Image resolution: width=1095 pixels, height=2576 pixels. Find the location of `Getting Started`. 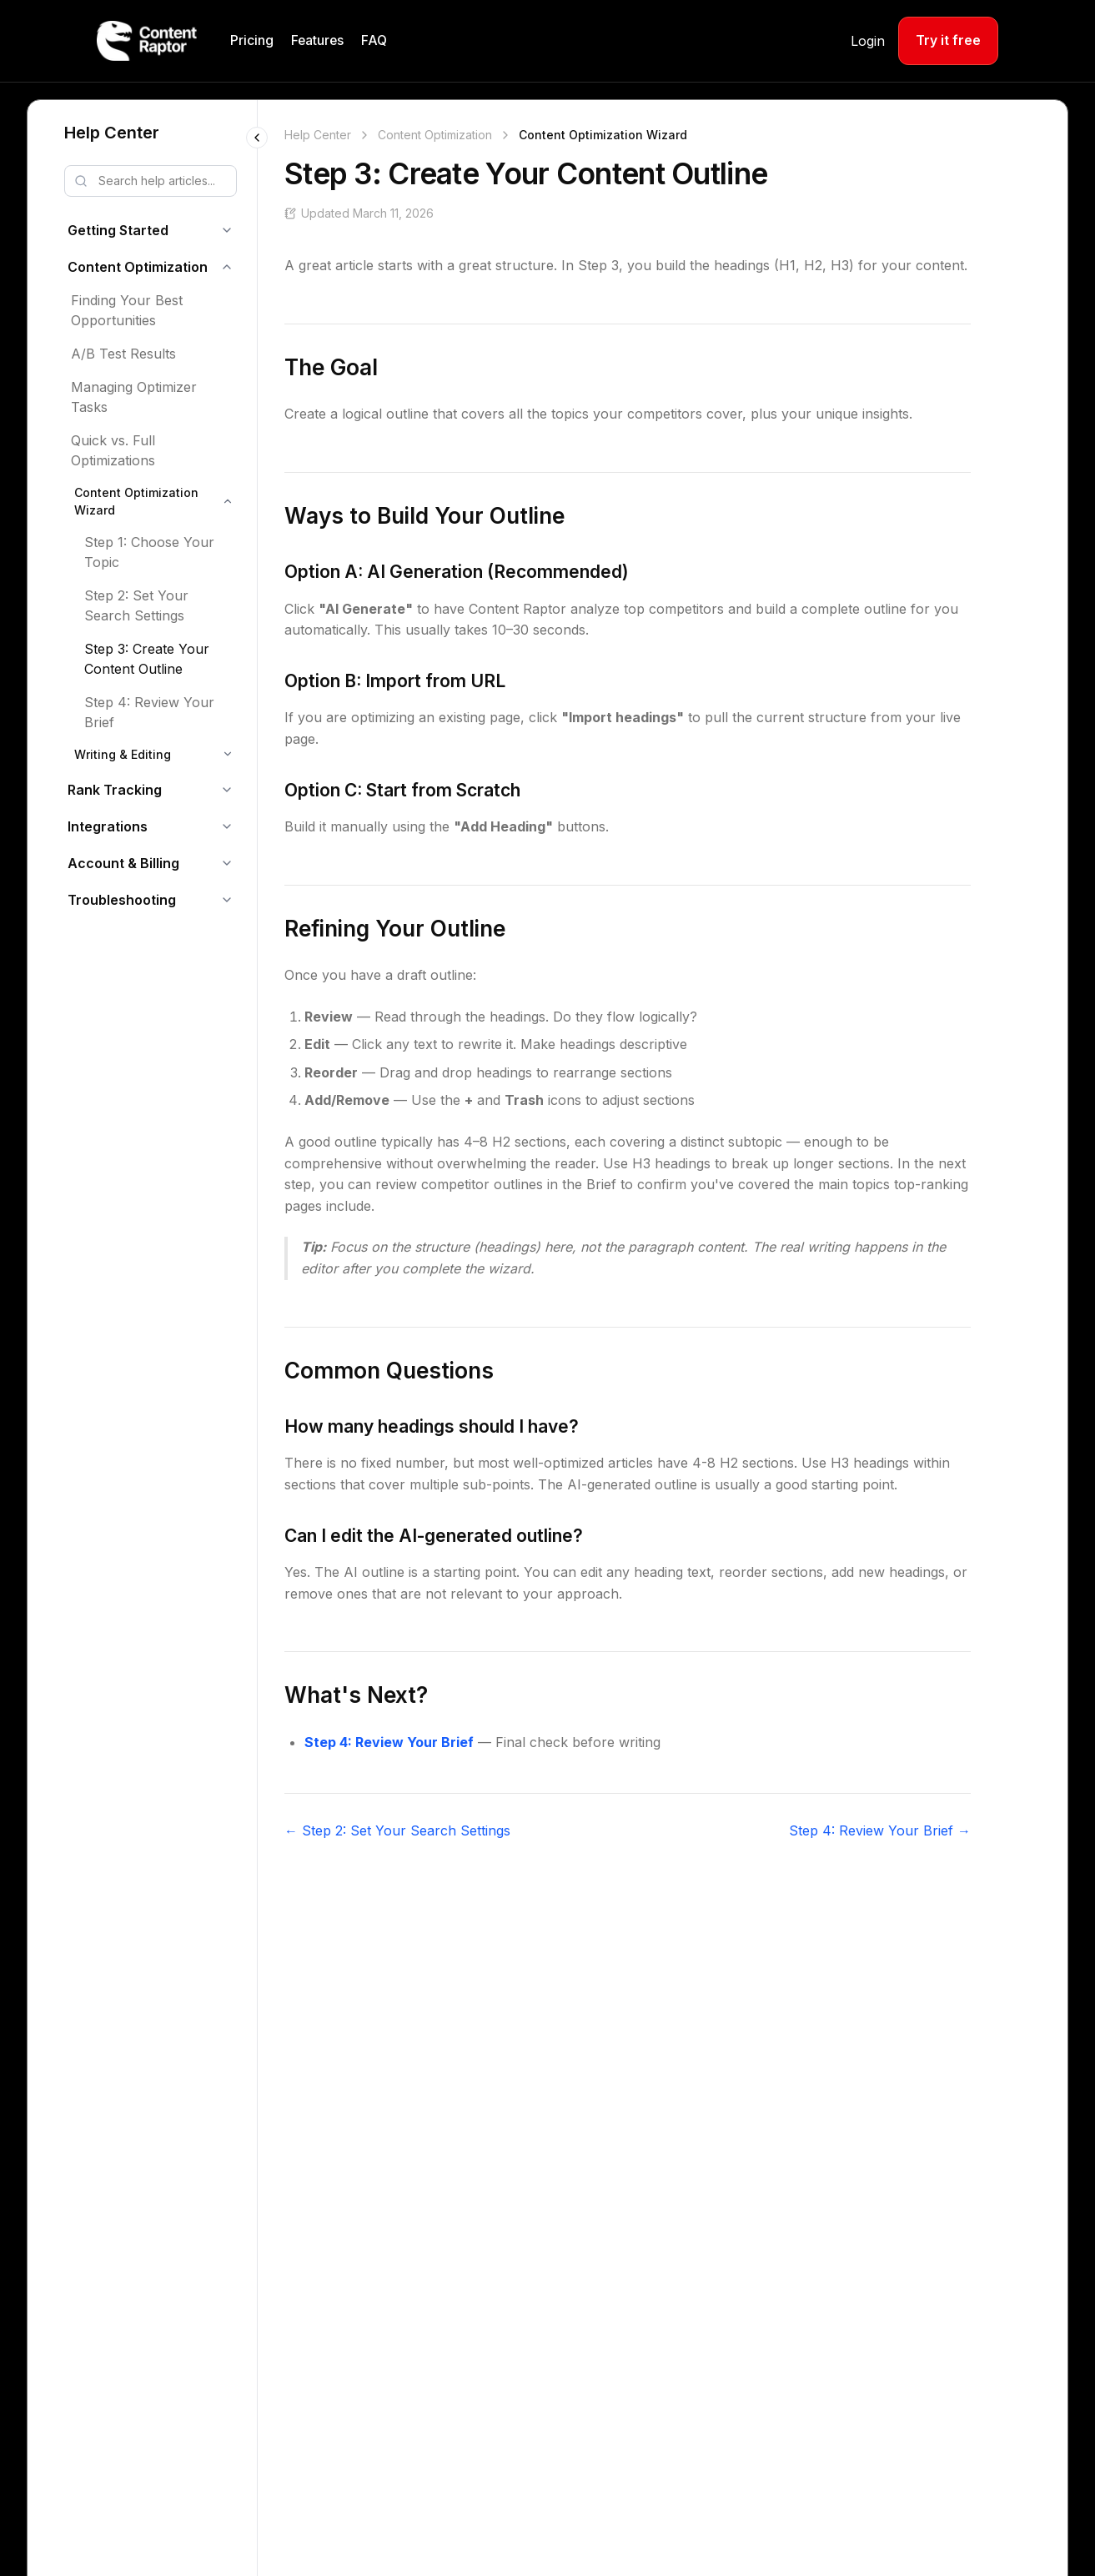

Getting Started is located at coordinates (118, 230).